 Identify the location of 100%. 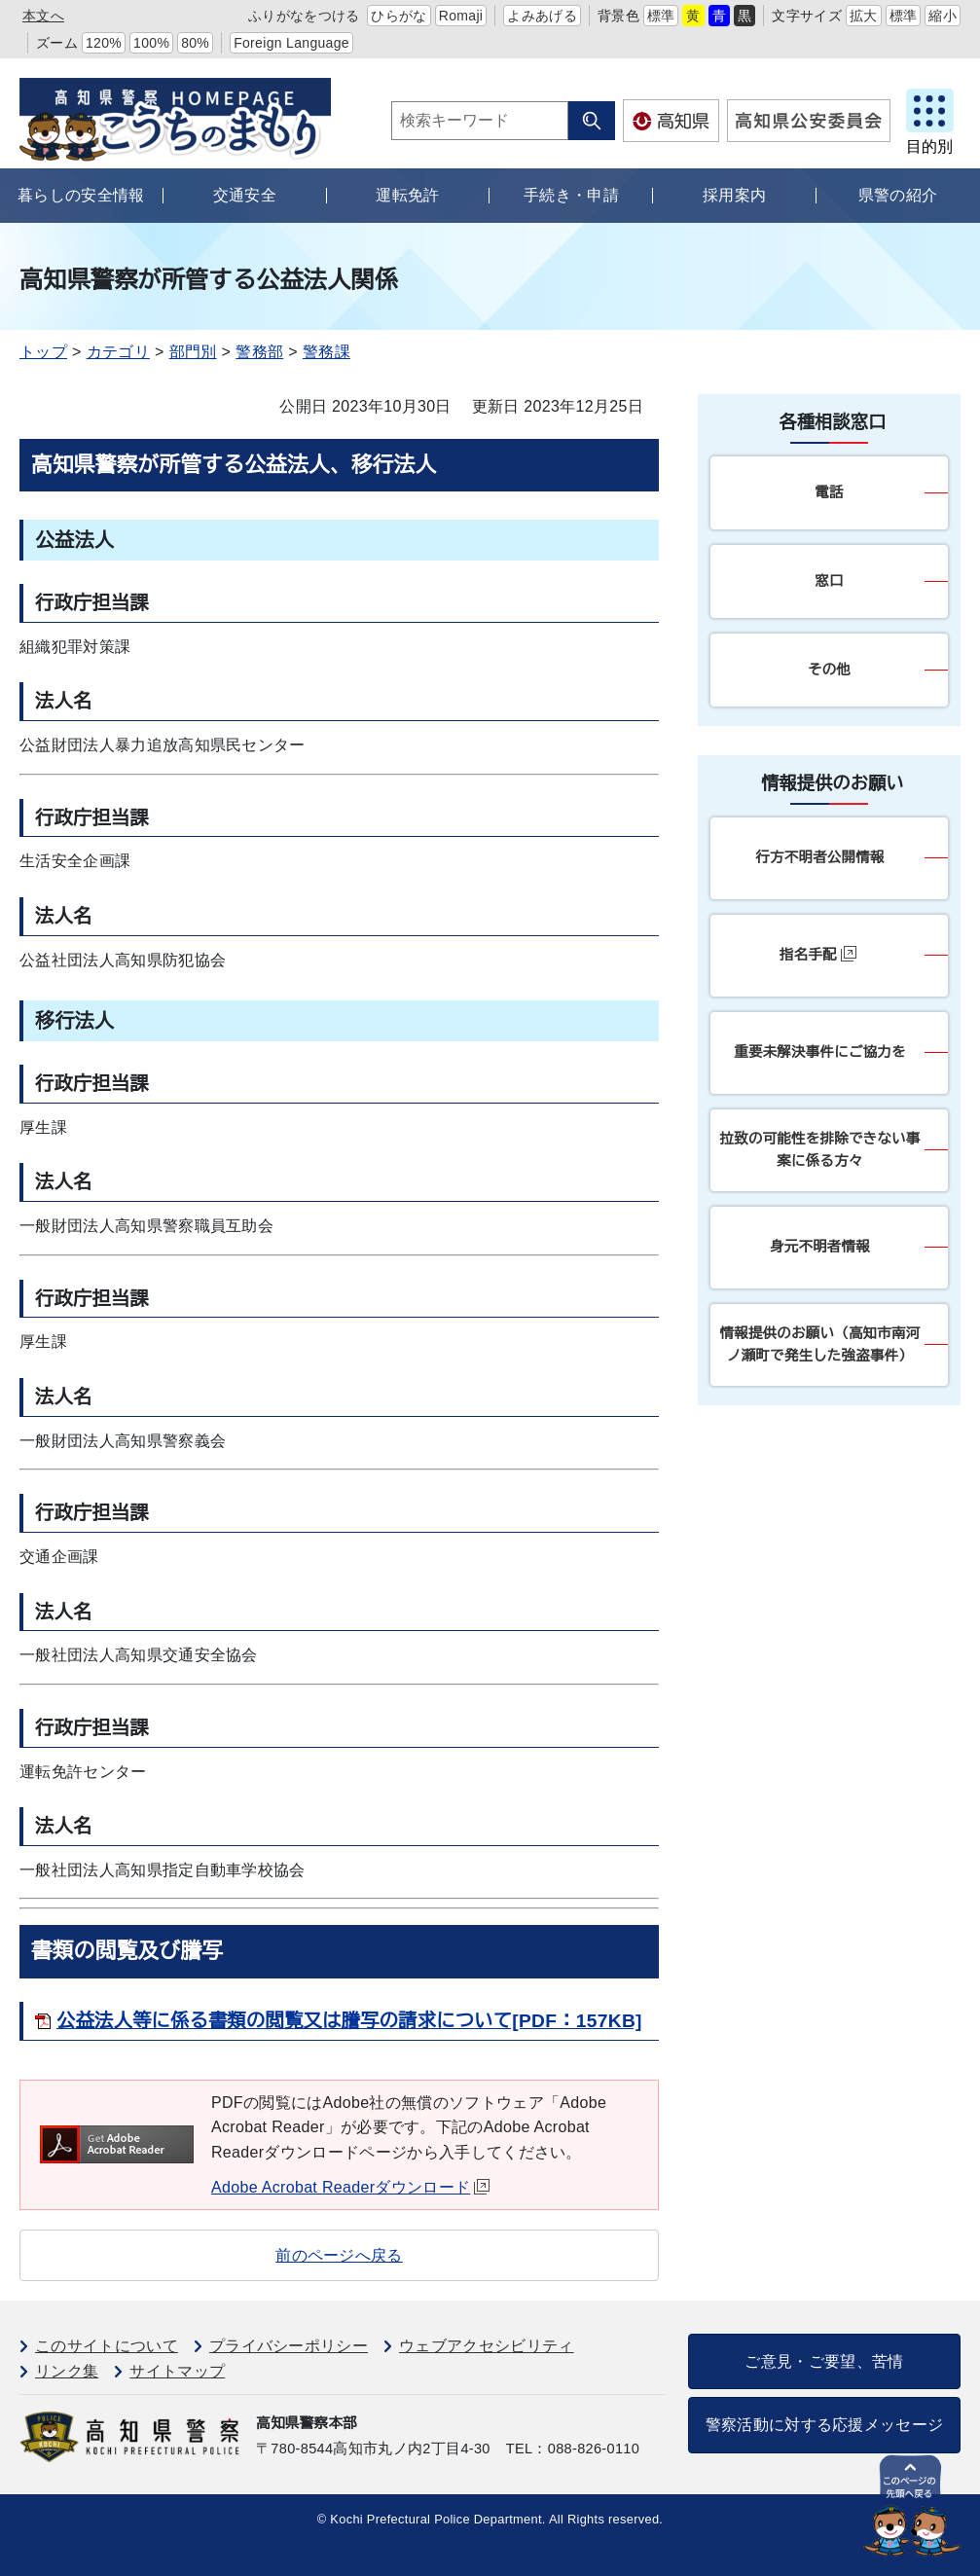
(151, 43).